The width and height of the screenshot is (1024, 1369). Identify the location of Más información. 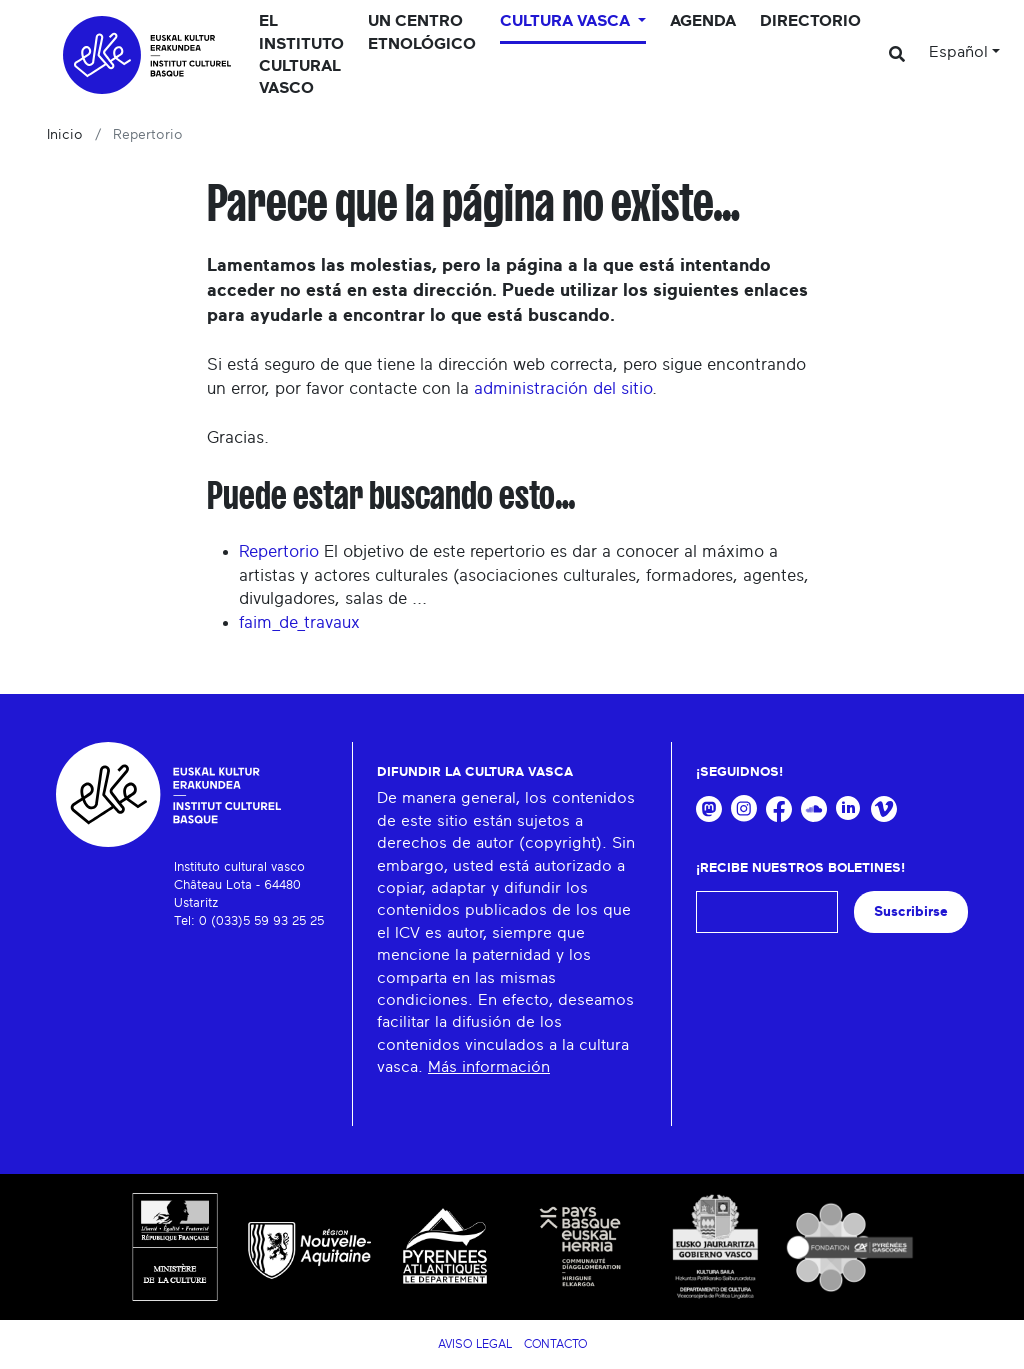
(489, 1067).